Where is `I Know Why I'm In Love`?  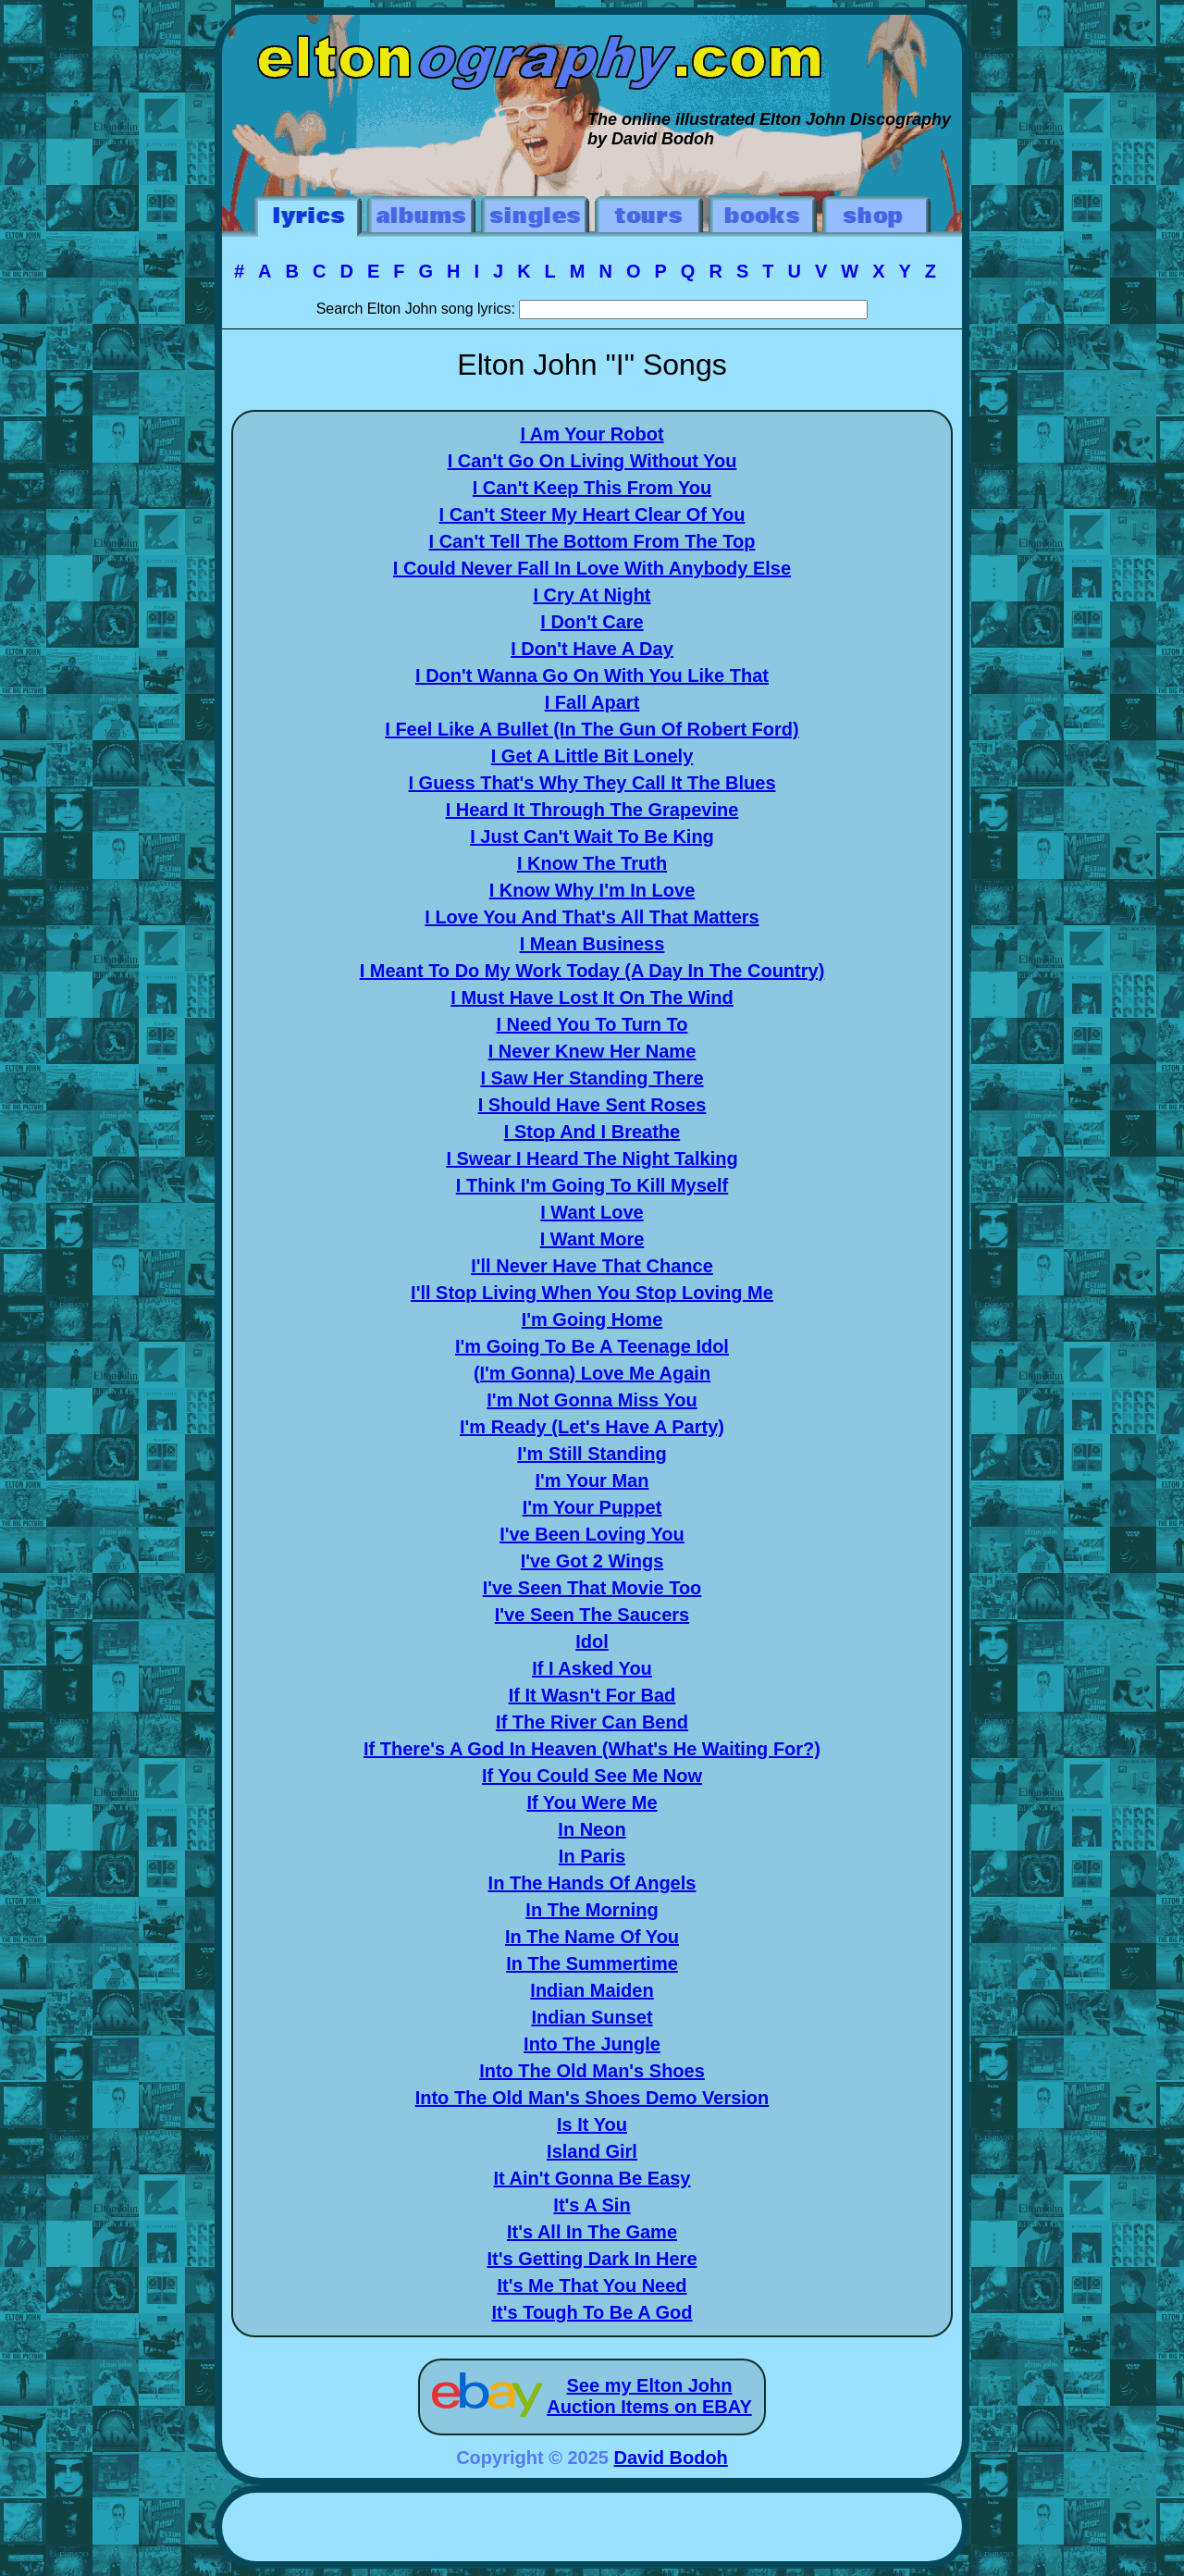
I Know Why I'm In Love is located at coordinates (592, 890).